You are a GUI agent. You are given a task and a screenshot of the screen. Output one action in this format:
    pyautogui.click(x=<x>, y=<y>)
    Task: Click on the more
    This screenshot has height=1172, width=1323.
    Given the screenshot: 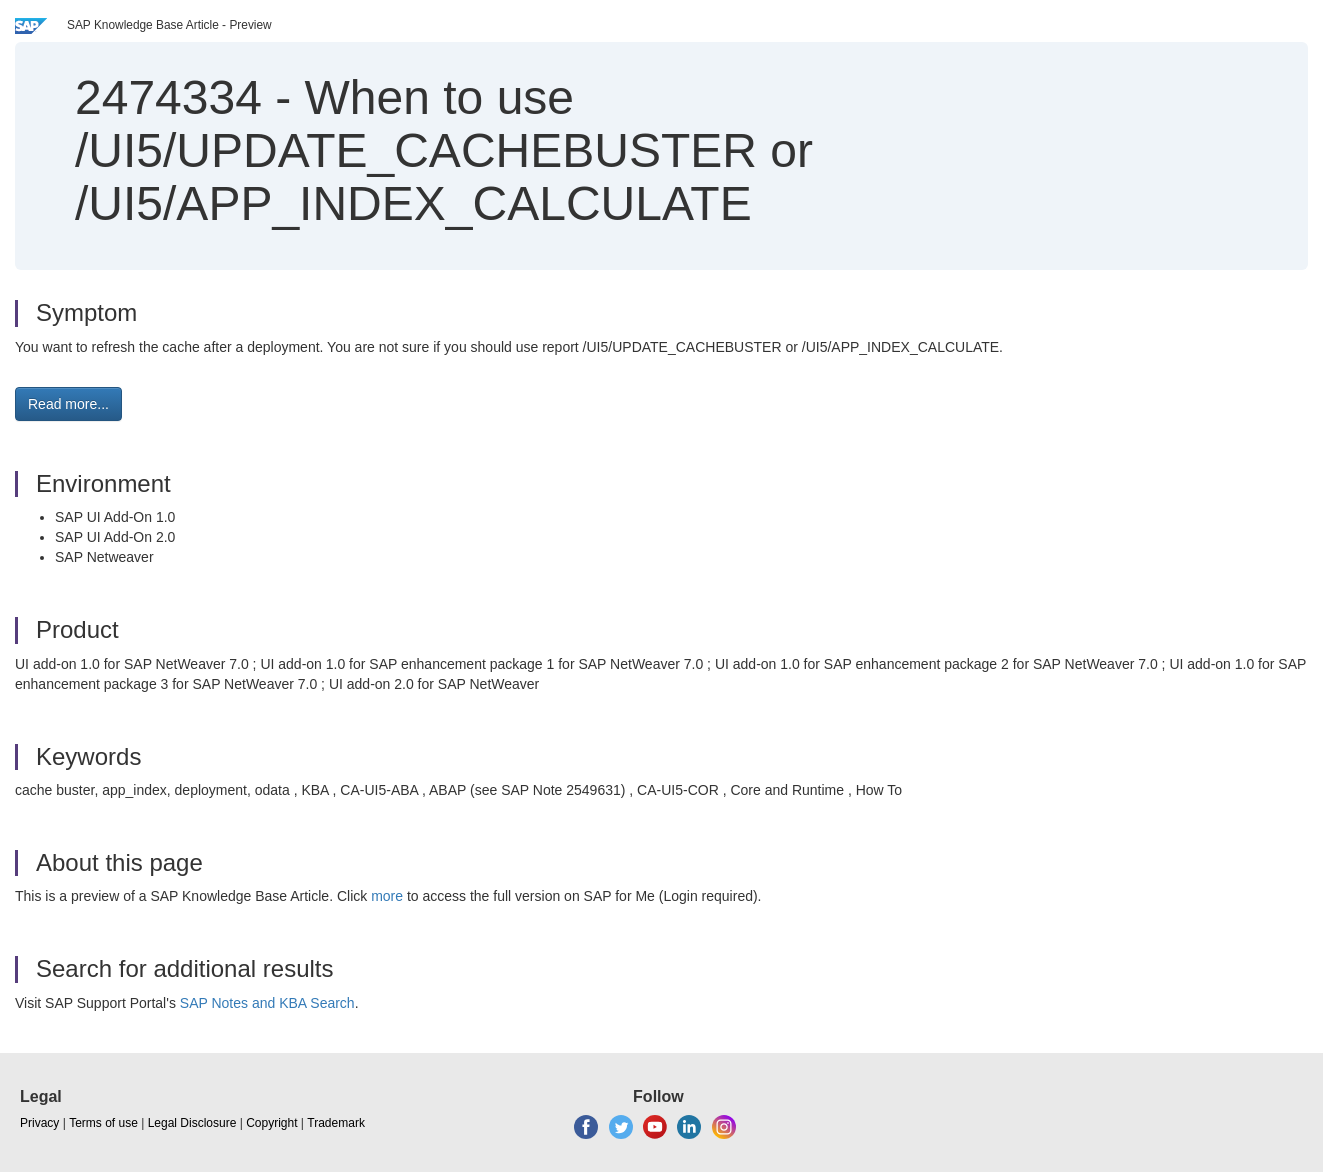 What is the action you would take?
    pyautogui.click(x=387, y=896)
    